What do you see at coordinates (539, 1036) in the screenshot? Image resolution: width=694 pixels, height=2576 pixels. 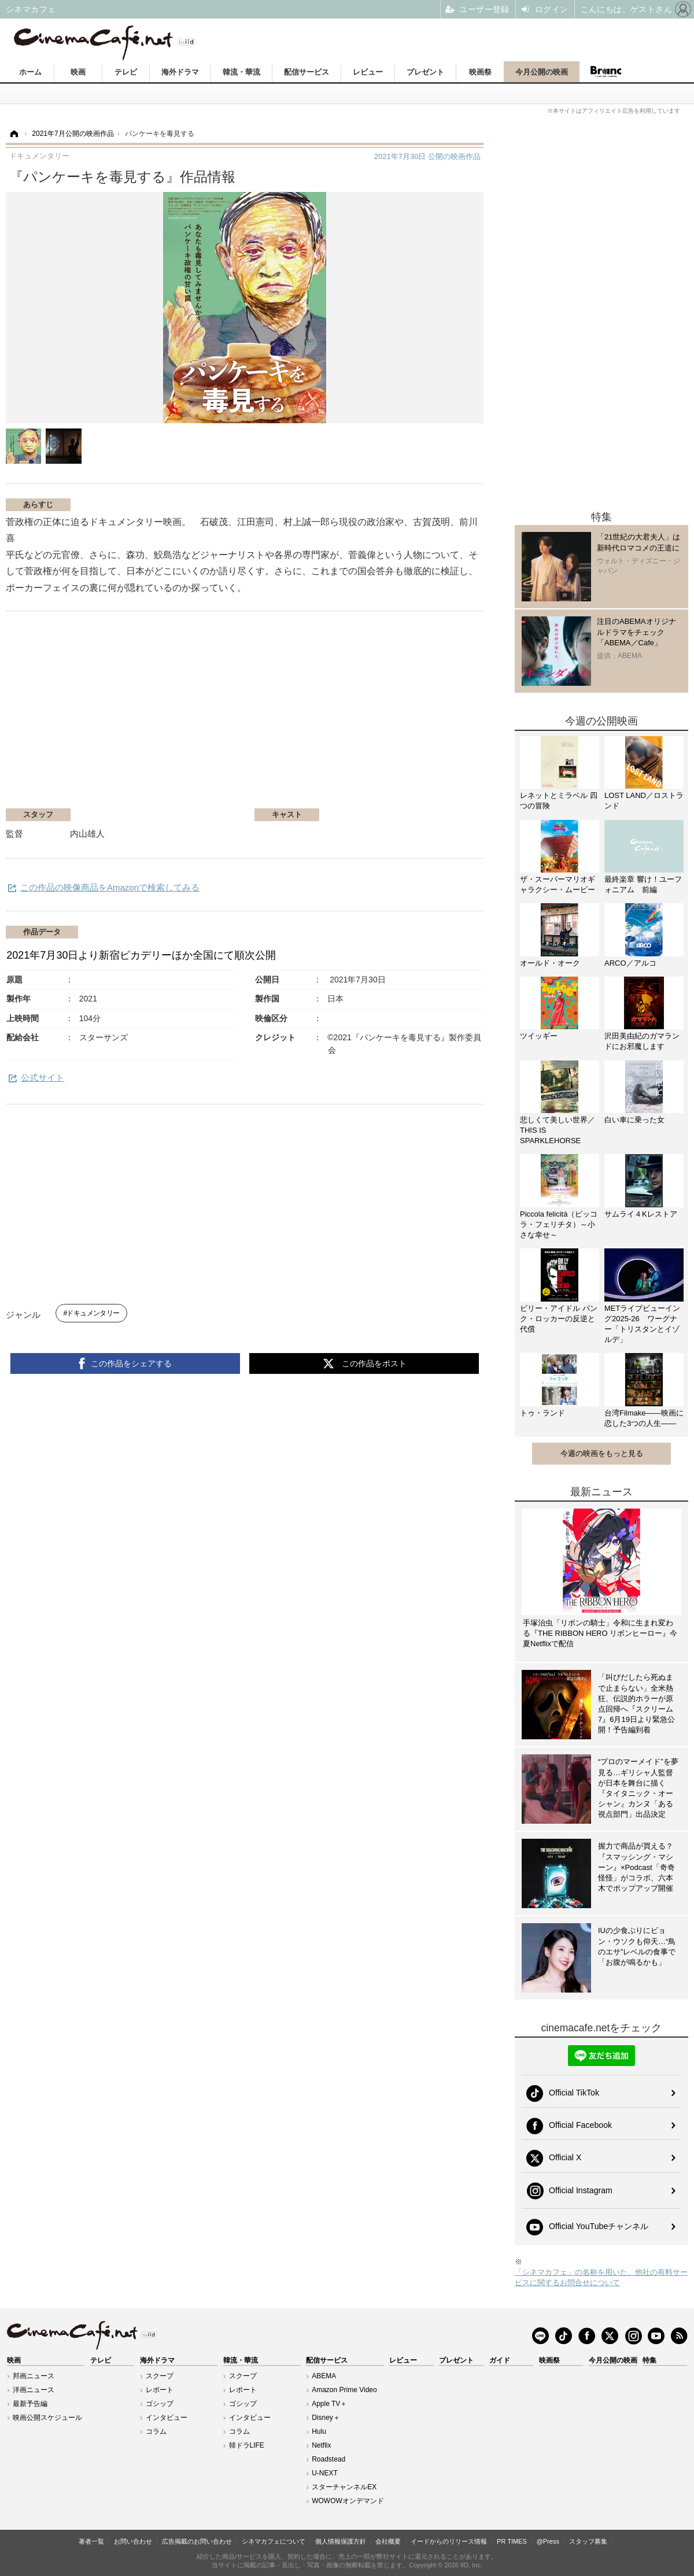 I see `ツイッギー` at bounding box center [539, 1036].